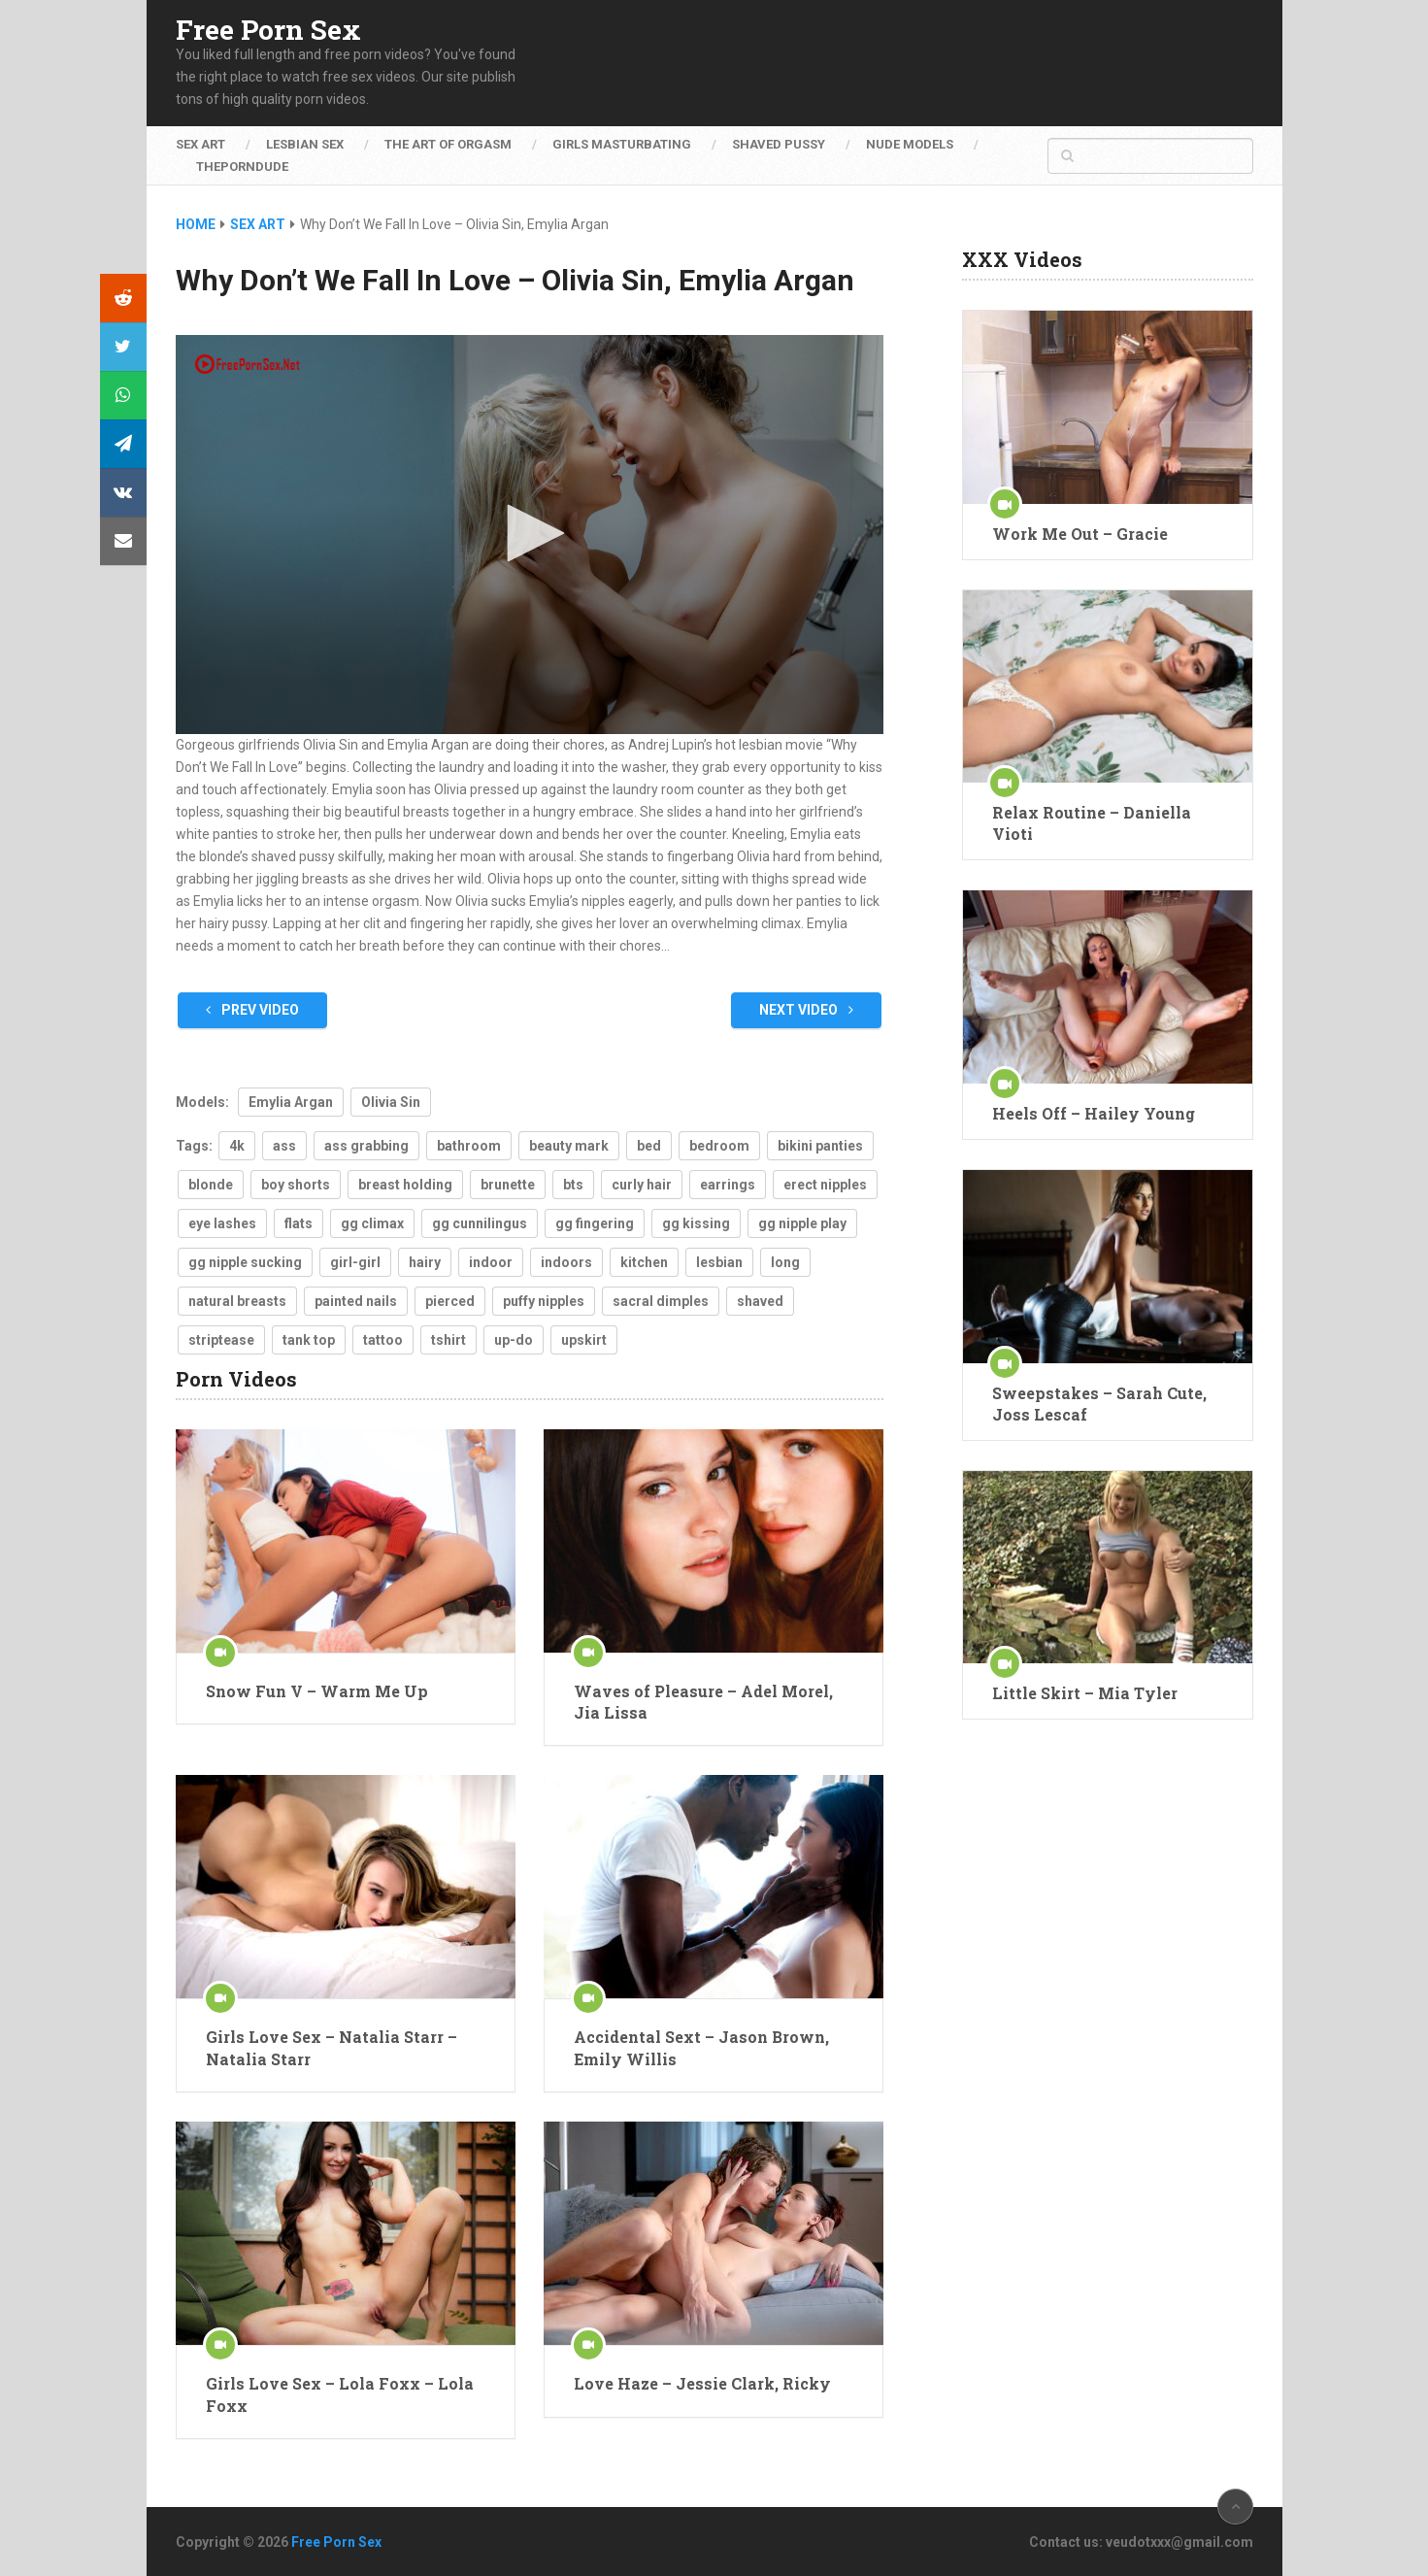 This screenshot has height=2576, width=1428. What do you see at coordinates (268, 30) in the screenshot?
I see `Free Porn Sex` at bounding box center [268, 30].